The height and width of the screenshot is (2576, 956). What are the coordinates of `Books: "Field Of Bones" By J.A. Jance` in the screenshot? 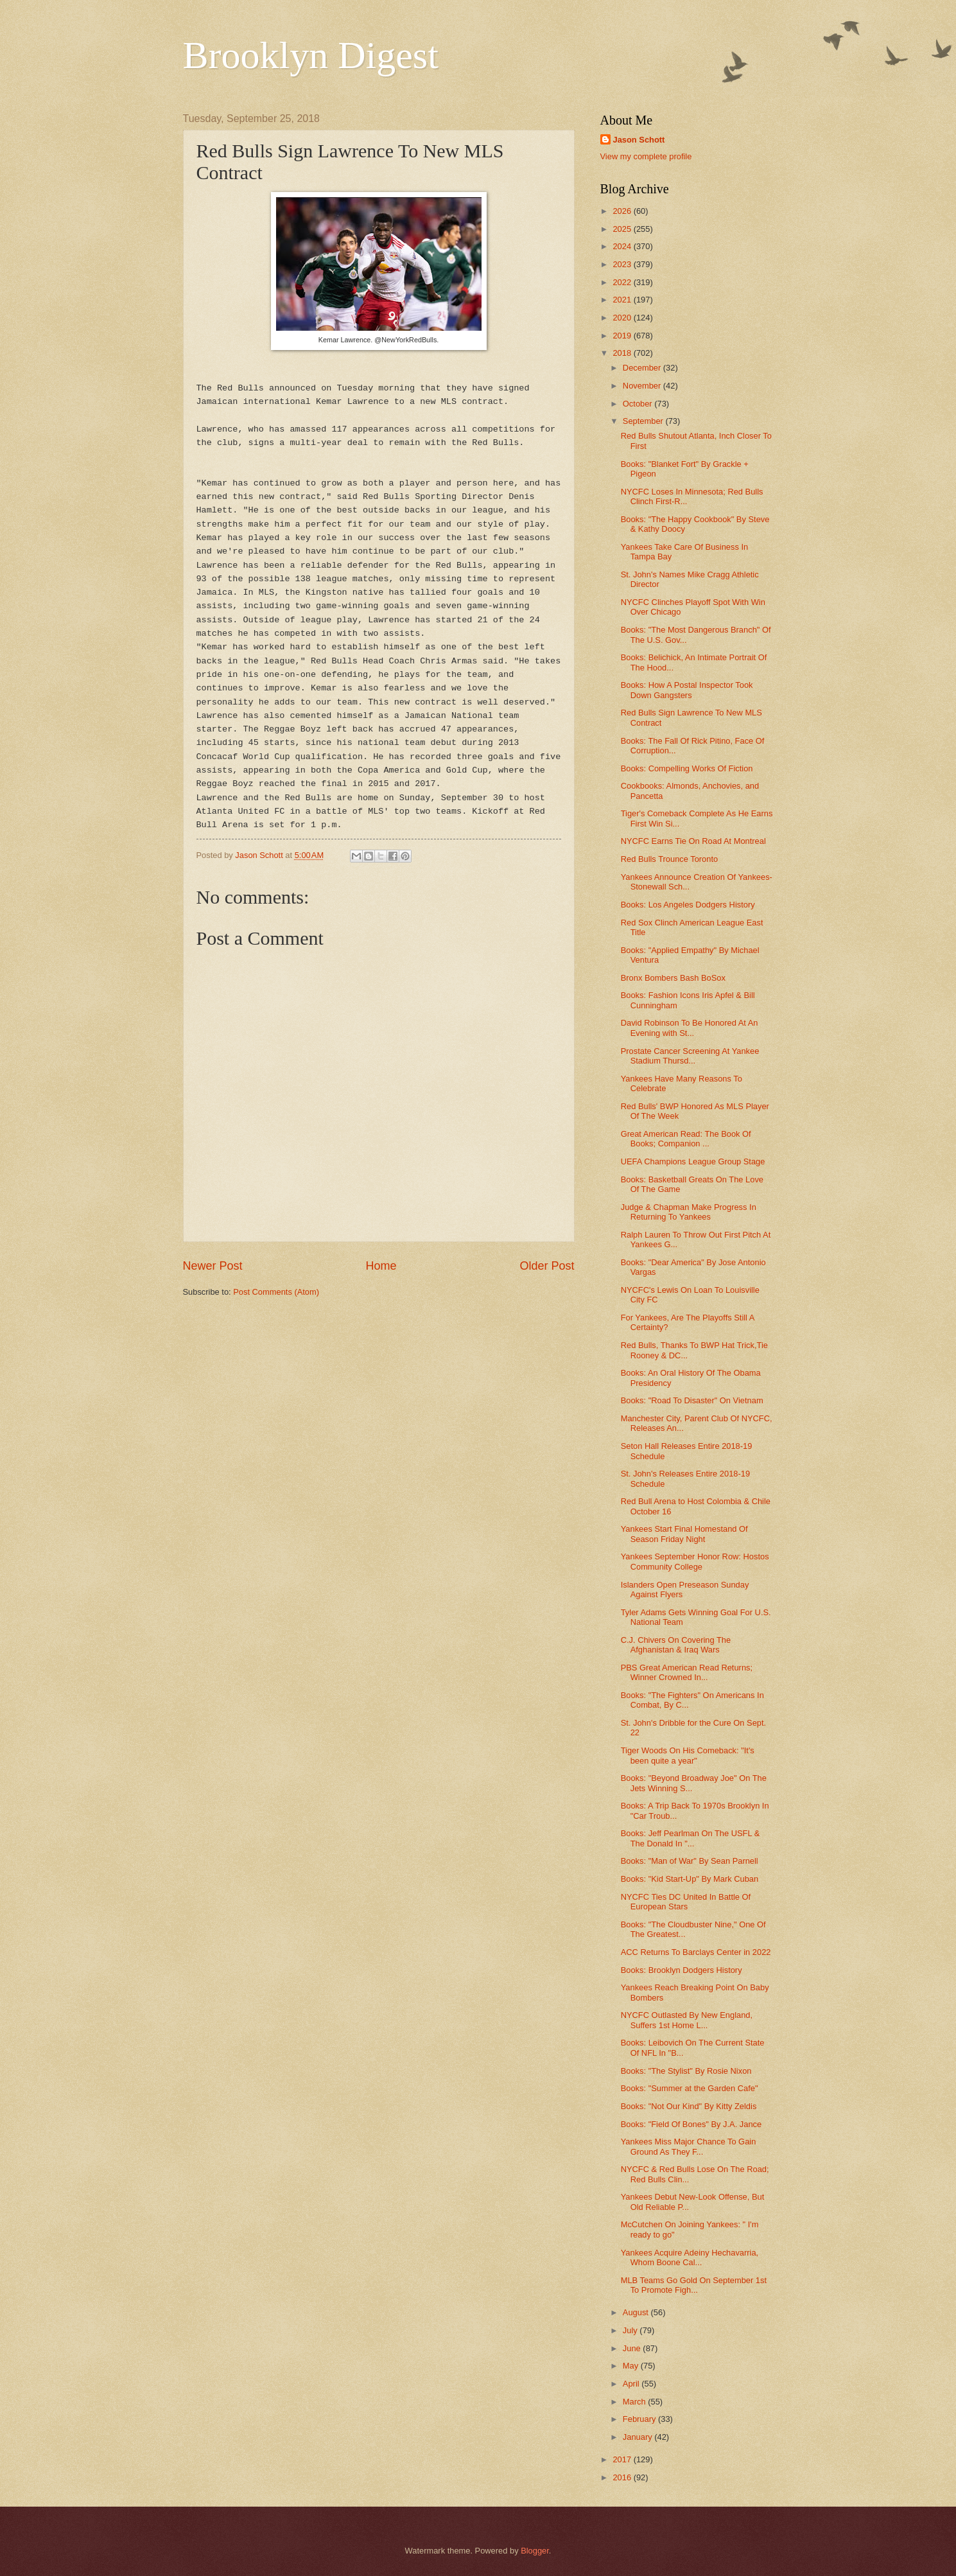 It's located at (691, 2124).